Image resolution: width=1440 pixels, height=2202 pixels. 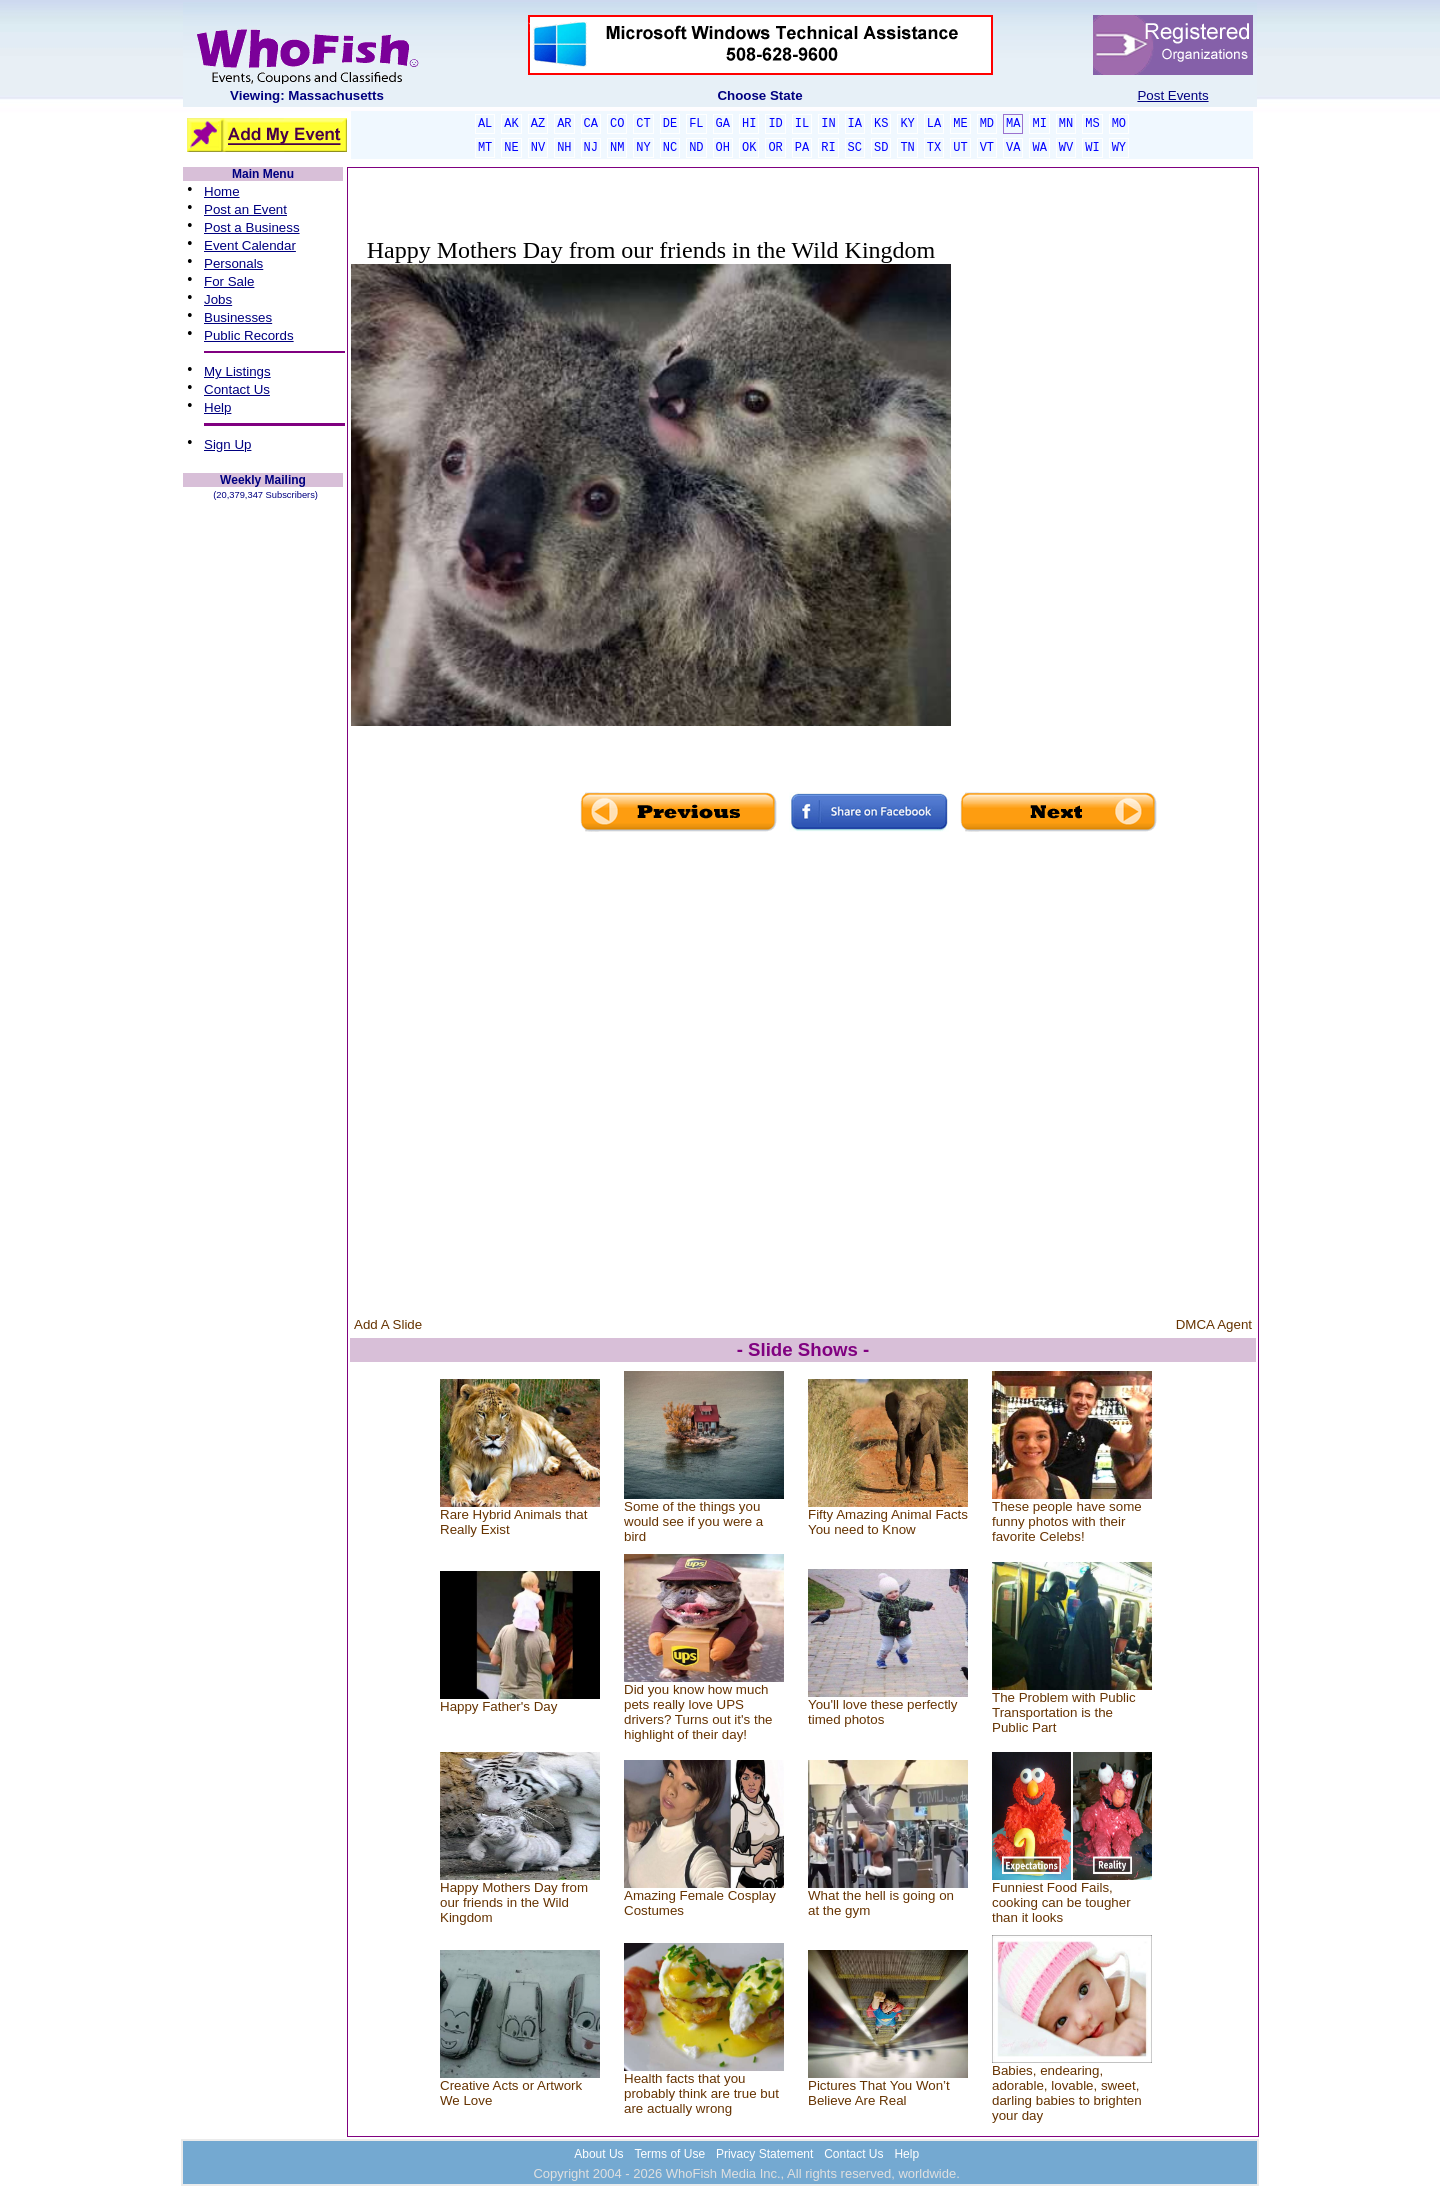 I want to click on LA, so click(x=934, y=124).